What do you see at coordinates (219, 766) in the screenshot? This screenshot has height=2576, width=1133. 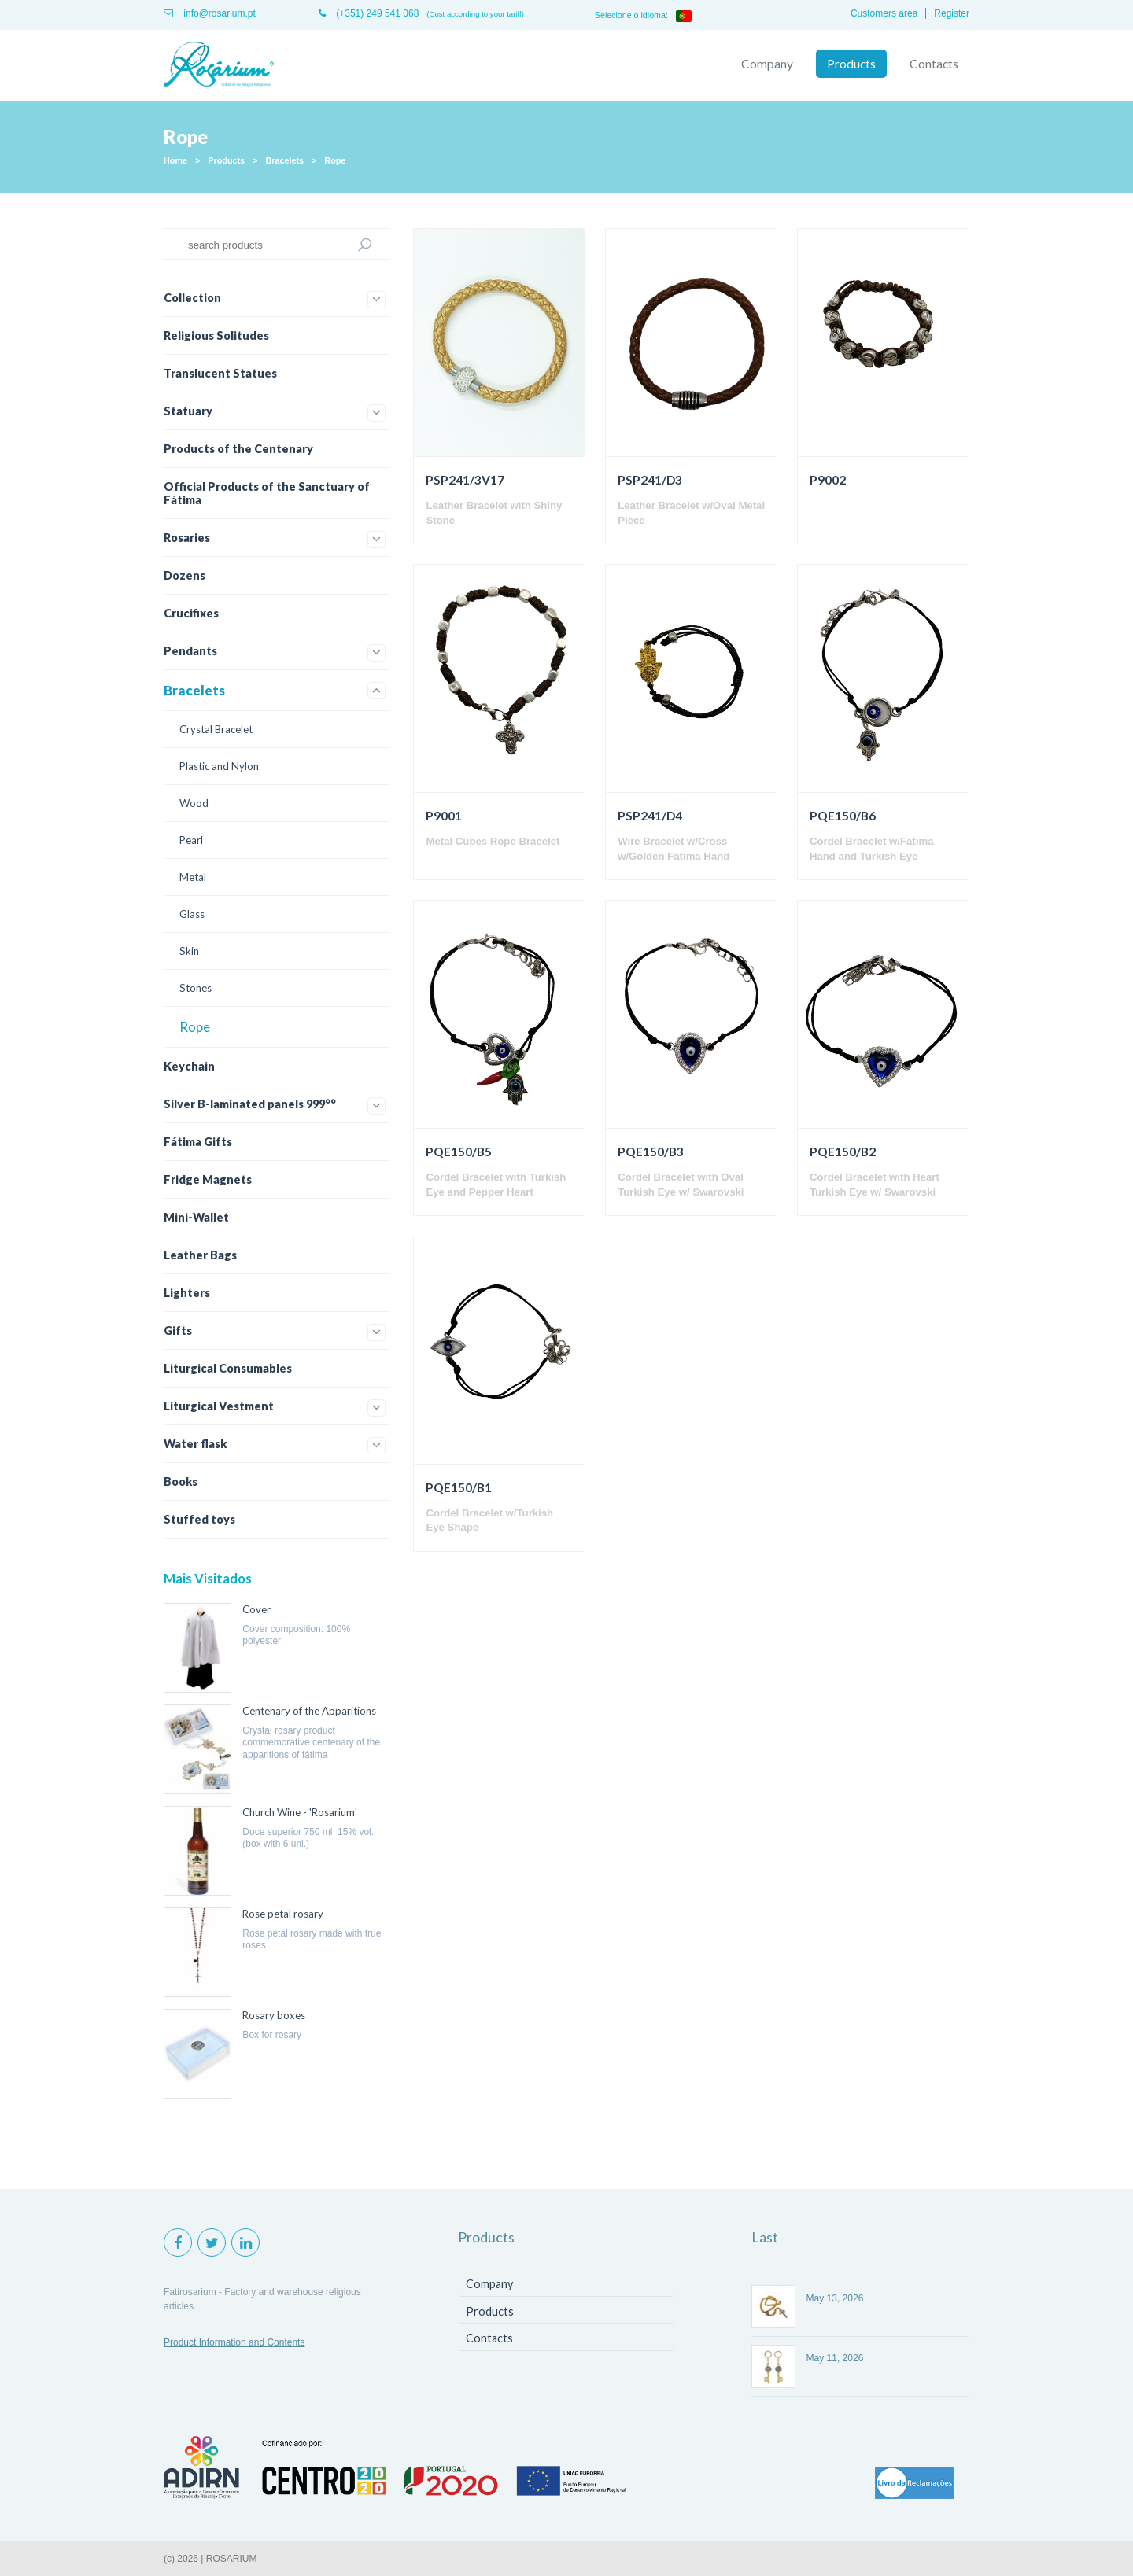 I see `Plastic and Nylon` at bounding box center [219, 766].